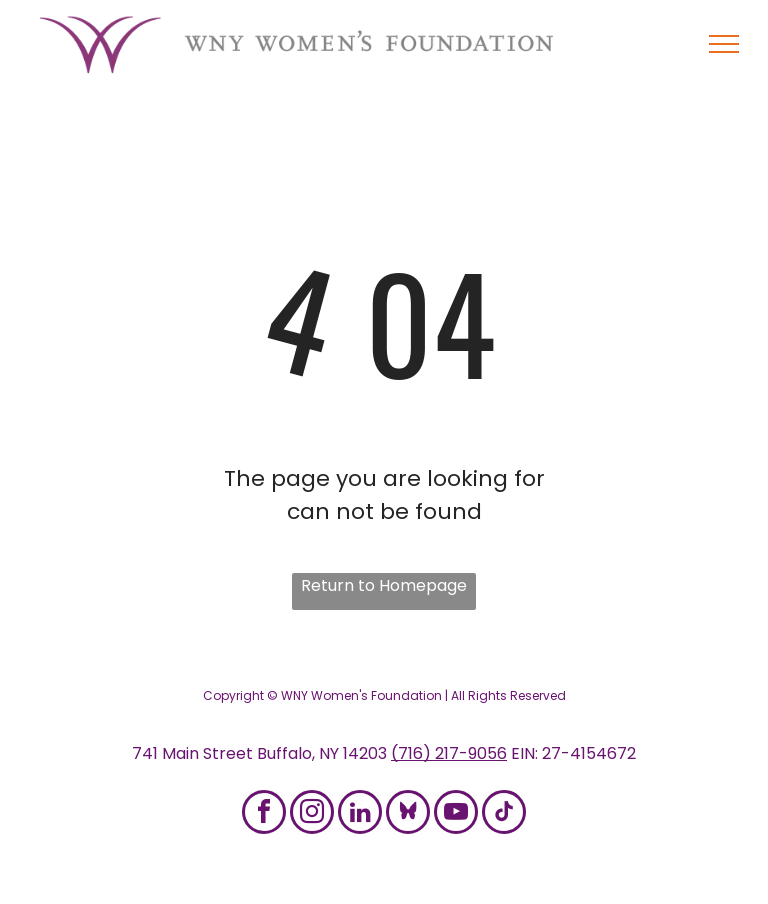 Image resolution: width=768 pixels, height=904 pixels. Describe the element at coordinates (264, 814) in the screenshot. I see `[facebook]` at that location.